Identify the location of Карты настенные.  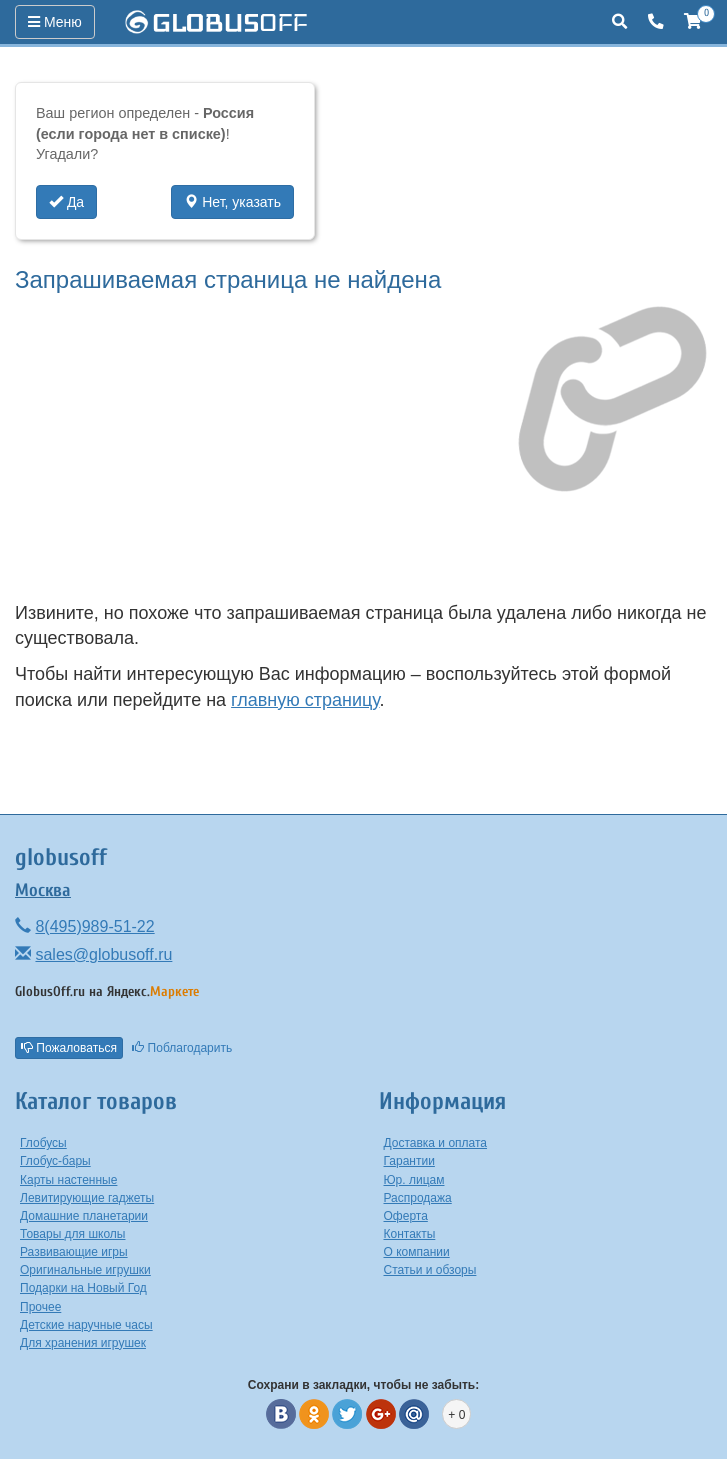
(68, 1180).